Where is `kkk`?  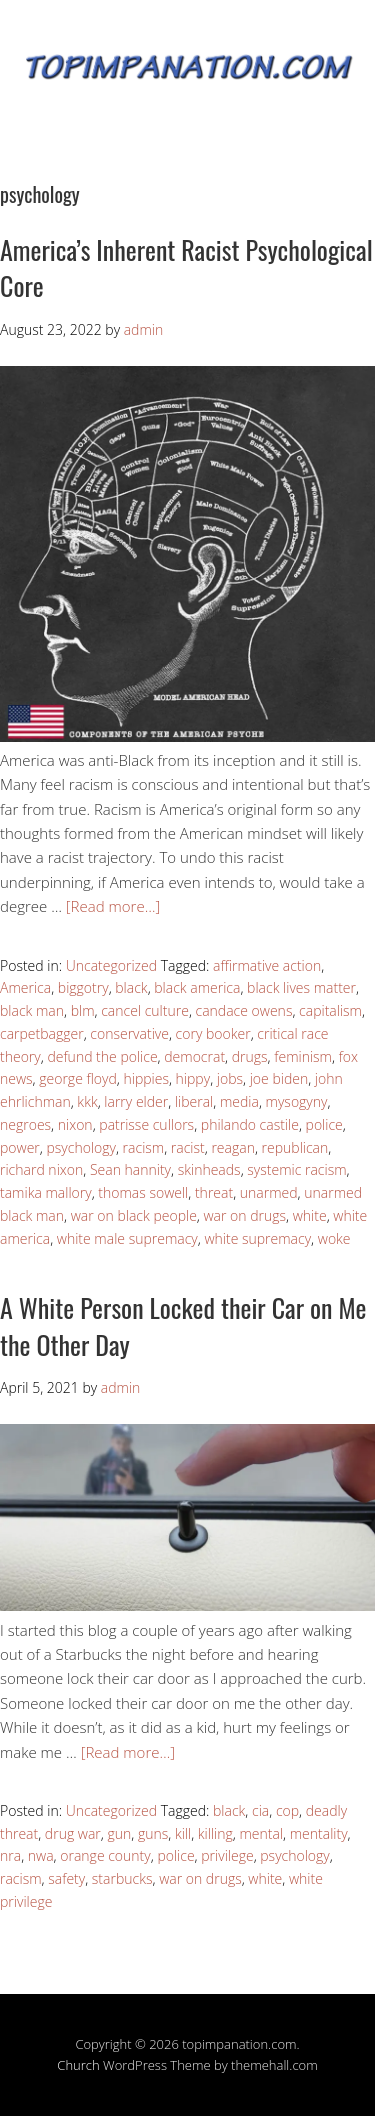 kkk is located at coordinates (87, 1101).